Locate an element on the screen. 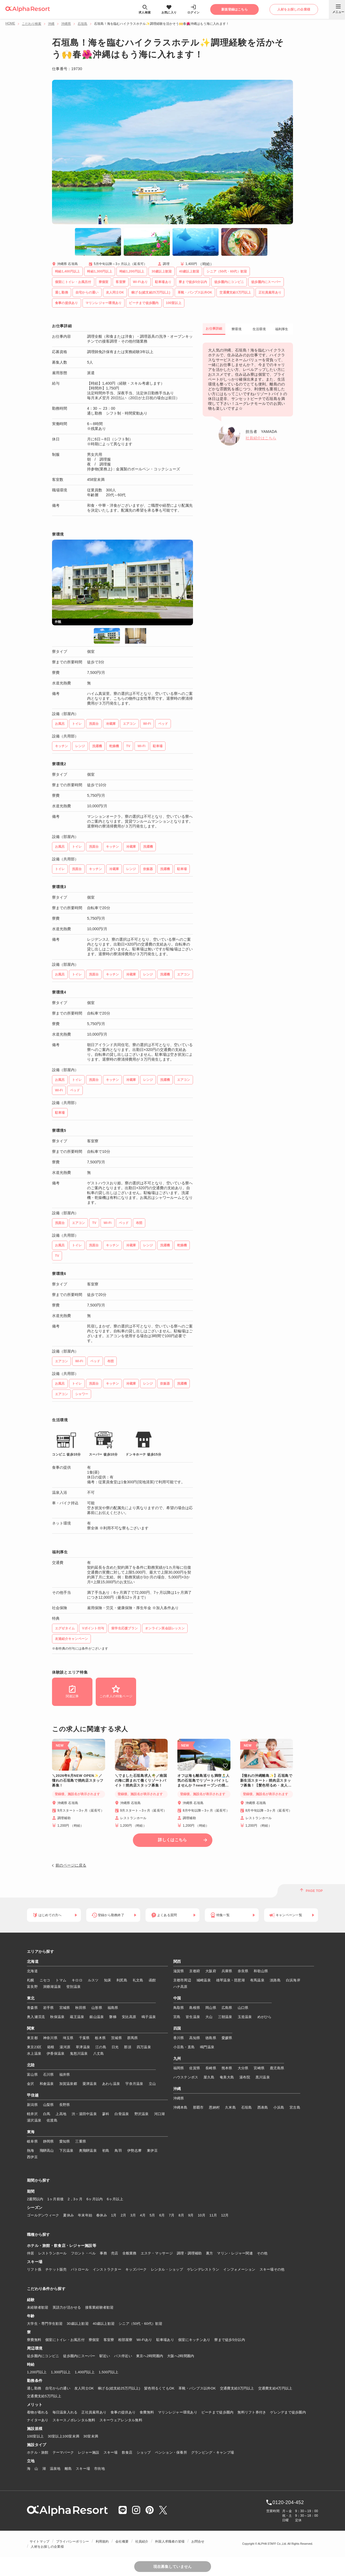  長崎県 is located at coordinates (210, 2068).